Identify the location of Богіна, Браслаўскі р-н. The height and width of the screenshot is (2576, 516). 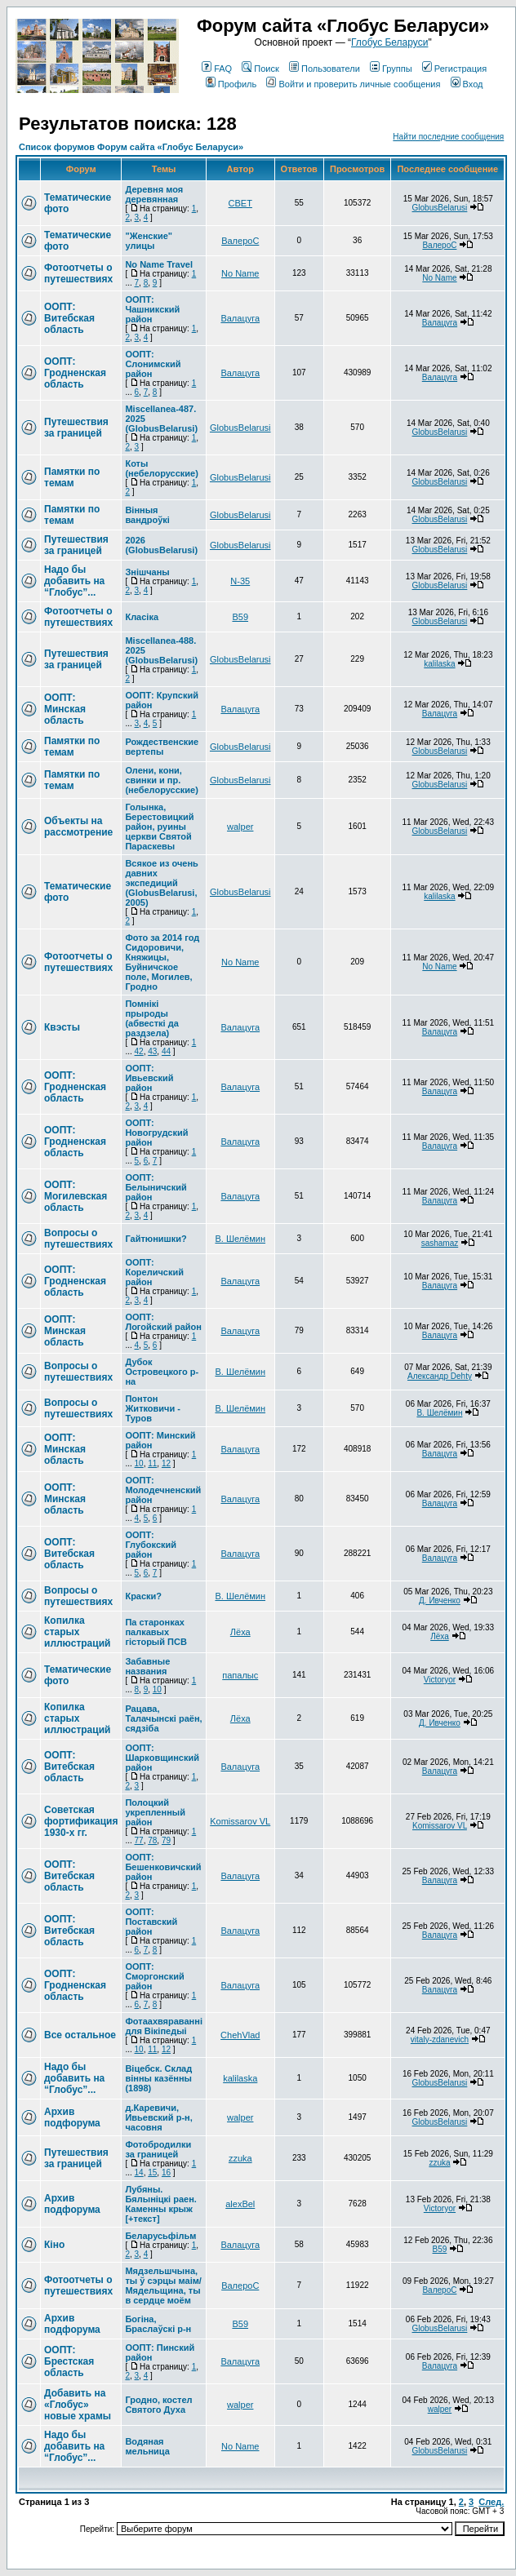
(158, 2324).